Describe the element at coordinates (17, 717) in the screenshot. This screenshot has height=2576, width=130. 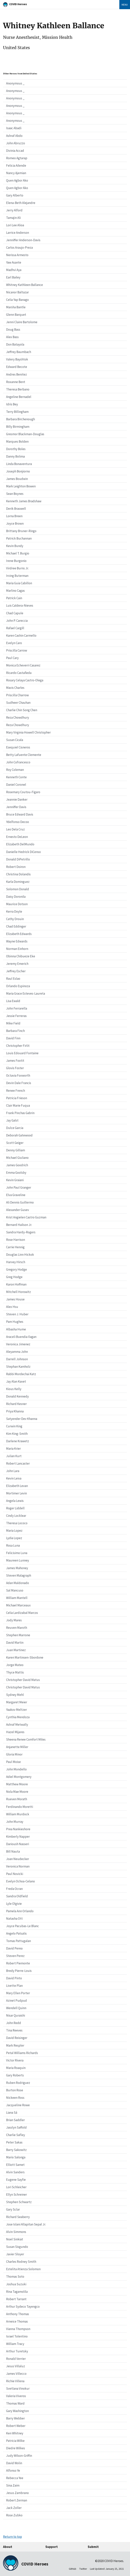
I see `Reza Chowdhury` at that location.